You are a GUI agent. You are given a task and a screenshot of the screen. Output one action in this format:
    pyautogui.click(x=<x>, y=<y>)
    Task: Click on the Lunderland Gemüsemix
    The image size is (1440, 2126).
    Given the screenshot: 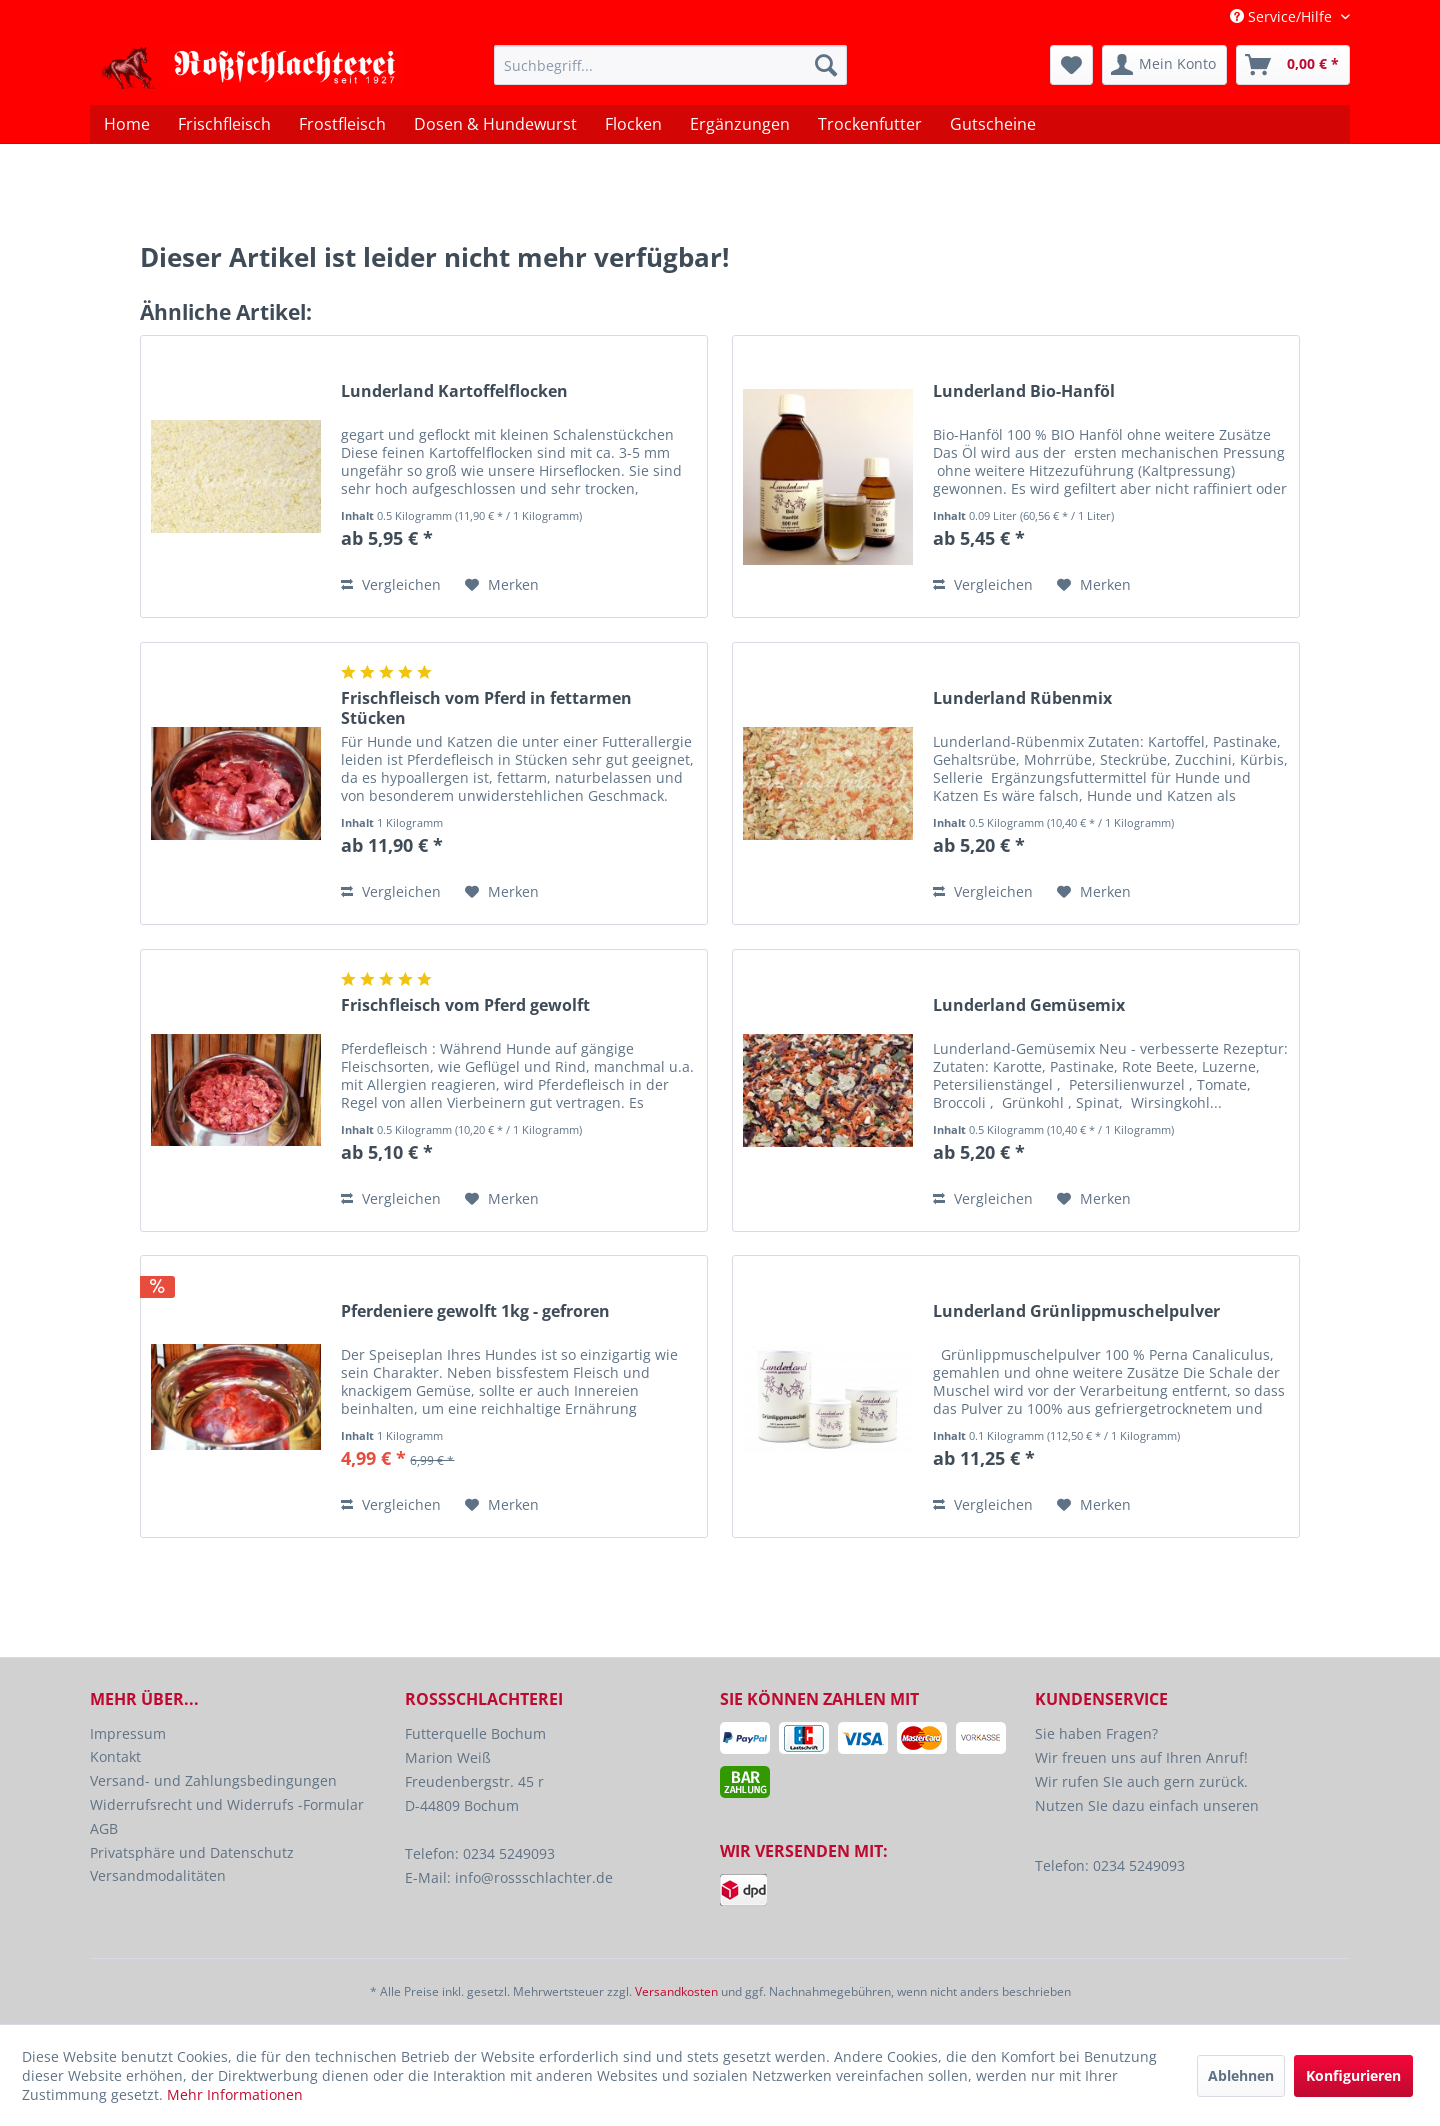 What is the action you would take?
    pyautogui.click(x=1029, y=1005)
    